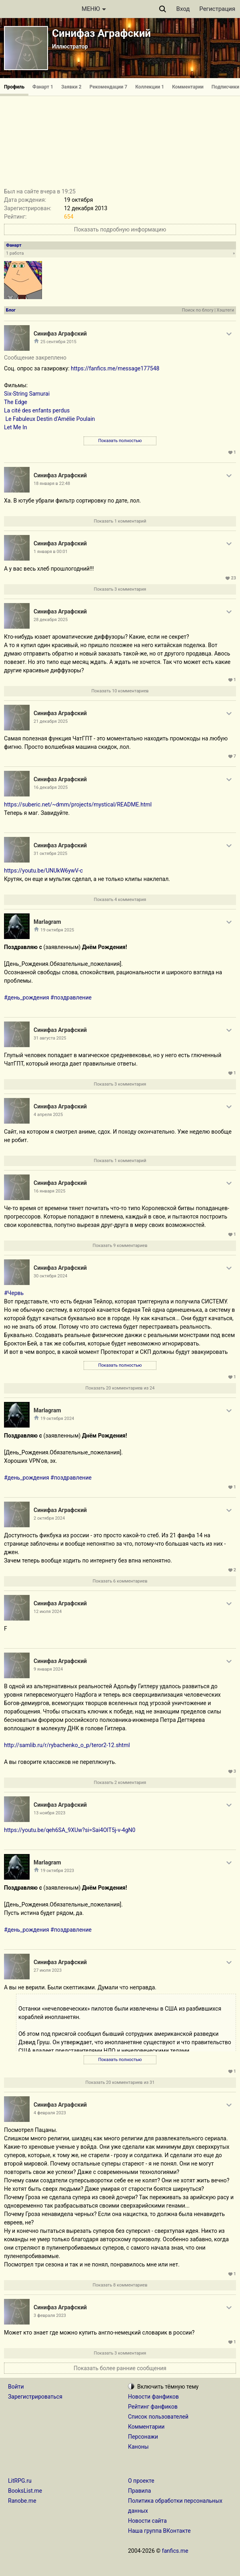 This screenshot has height=2576, width=240. I want to click on Регистрация, so click(217, 8).